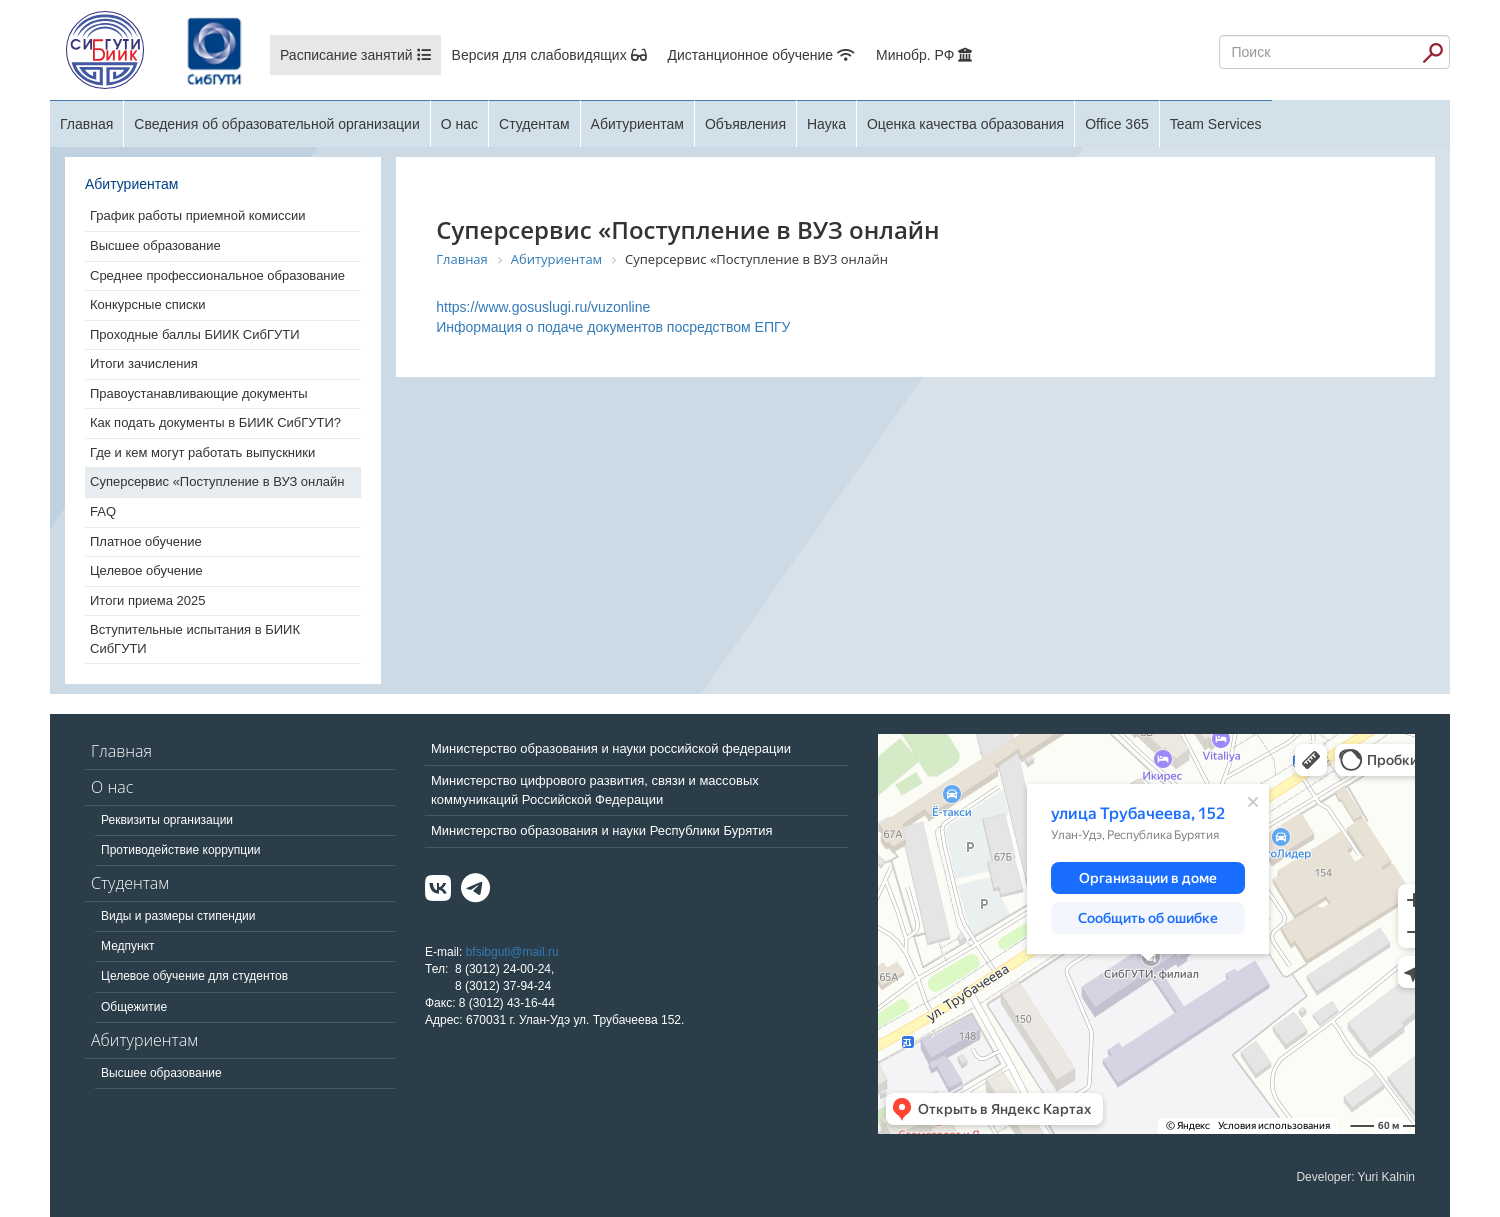 This screenshot has height=1217, width=1500. Describe the element at coordinates (103, 511) in the screenshot. I see `FAQ` at that location.